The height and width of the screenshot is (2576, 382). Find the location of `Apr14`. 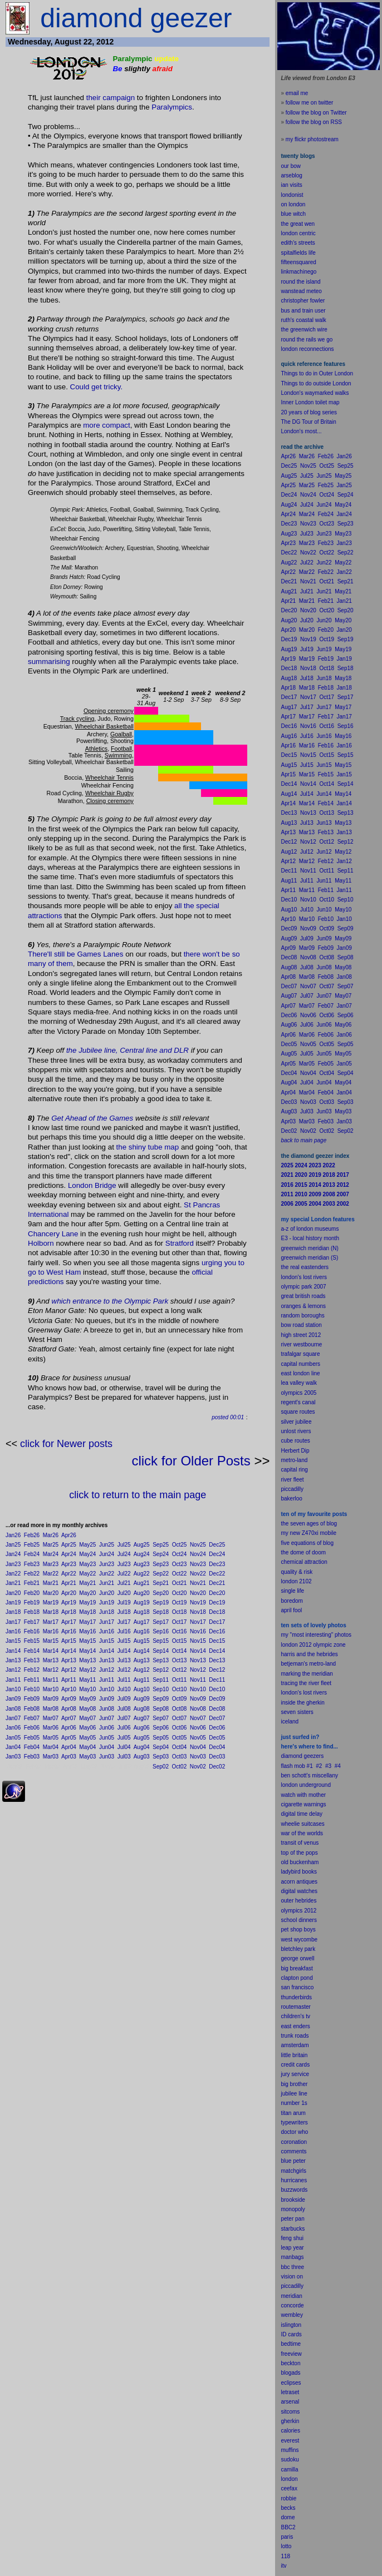

Apr14 is located at coordinates (68, 1651).